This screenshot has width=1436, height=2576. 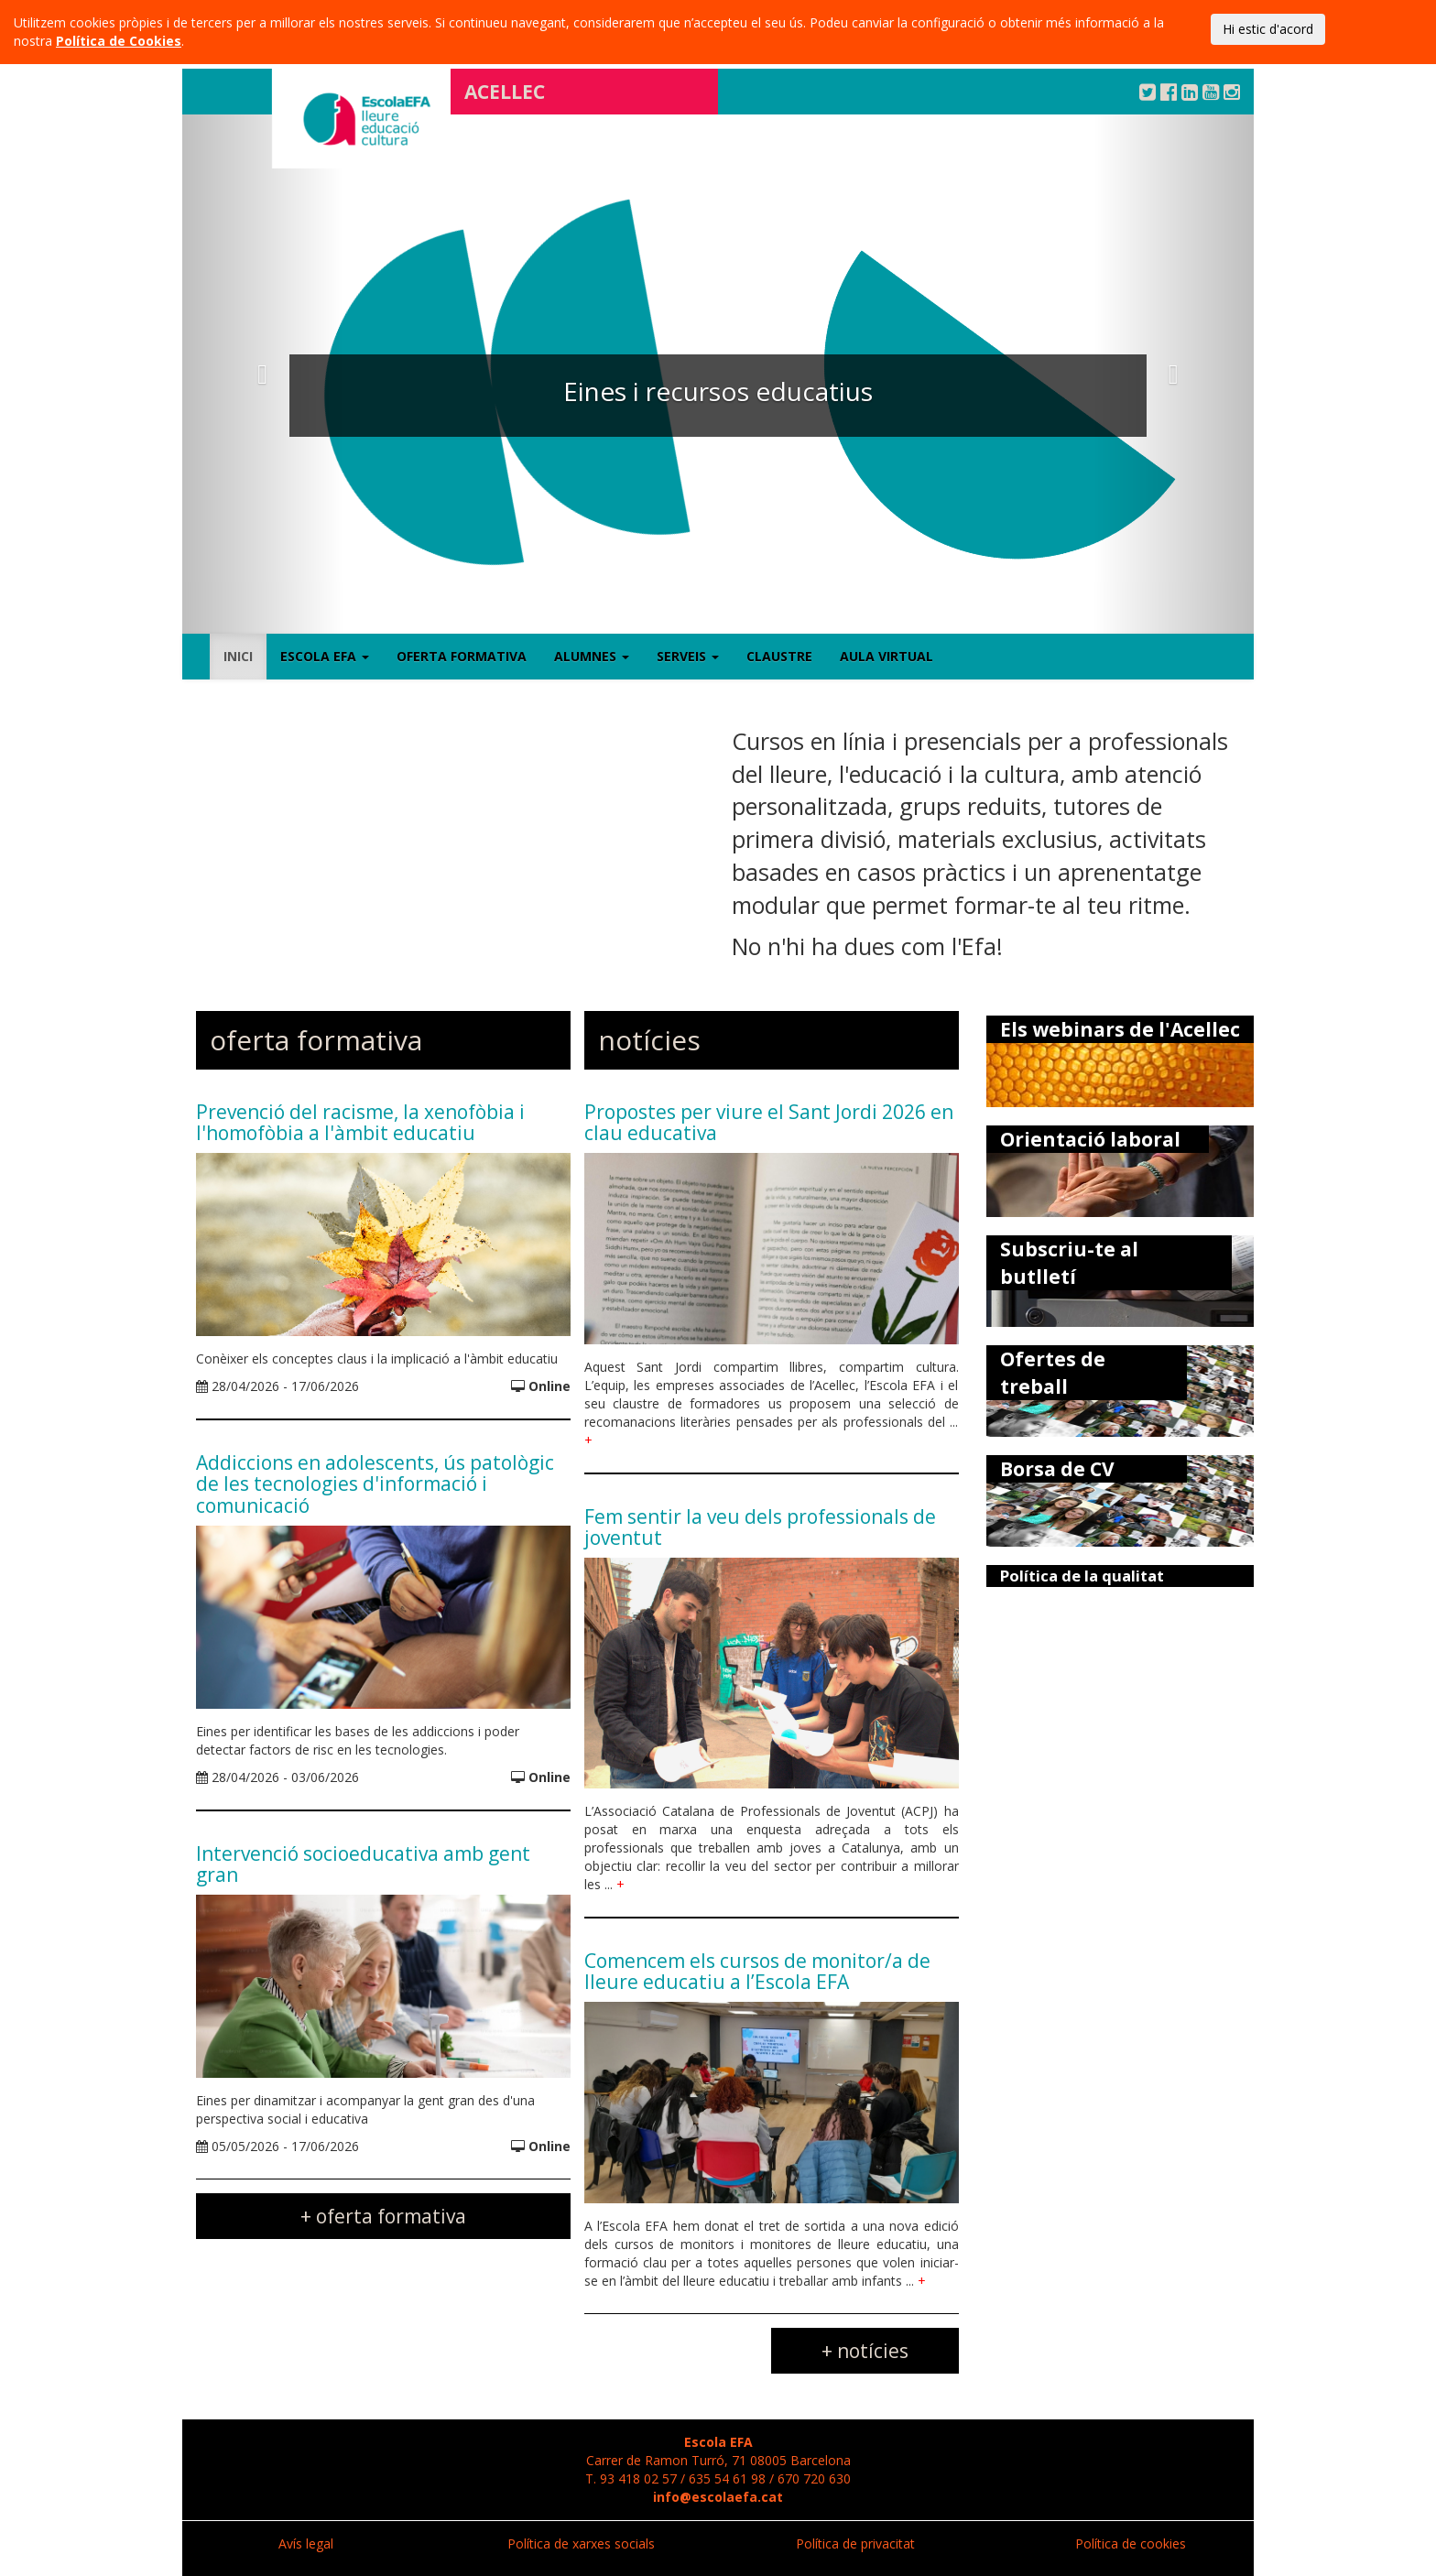 What do you see at coordinates (581, 2543) in the screenshot?
I see `Política de xarxes socials` at bounding box center [581, 2543].